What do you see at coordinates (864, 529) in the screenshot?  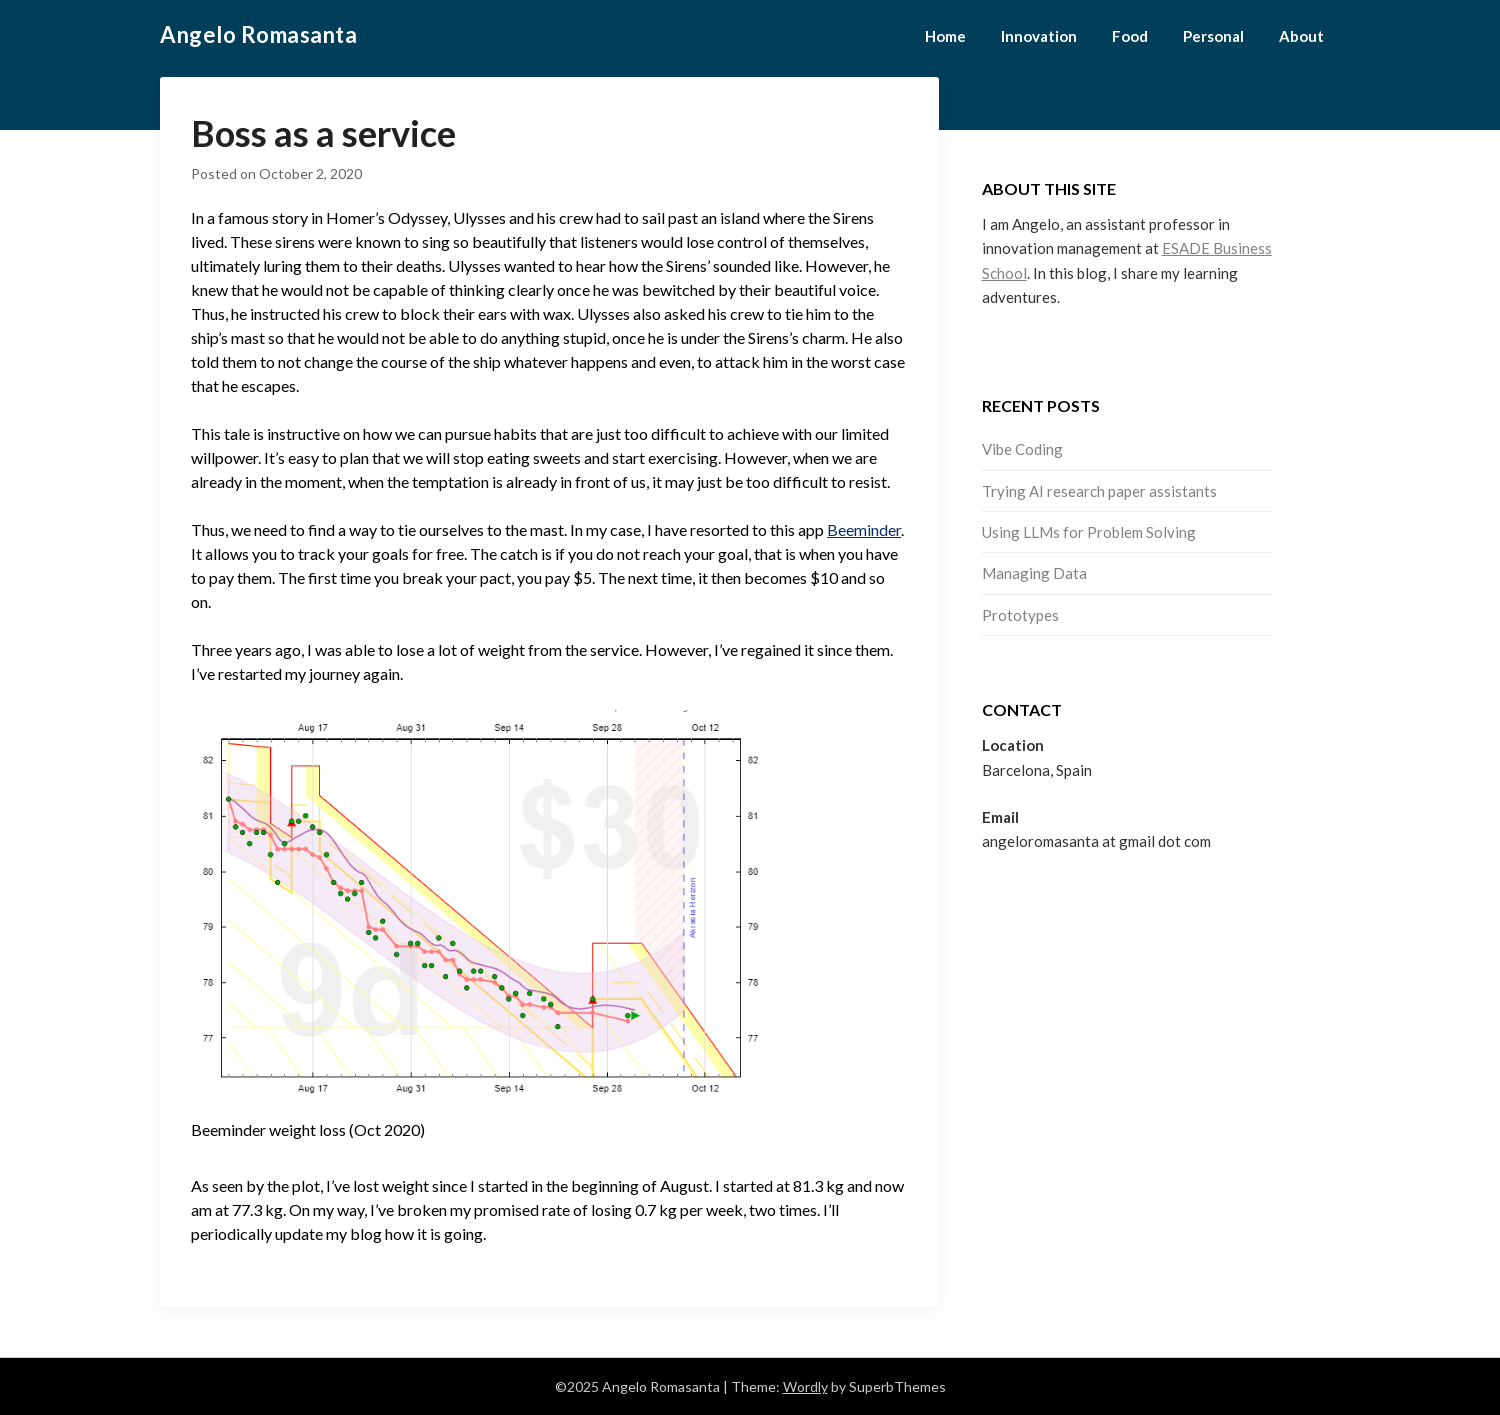 I see `Beeminder` at bounding box center [864, 529].